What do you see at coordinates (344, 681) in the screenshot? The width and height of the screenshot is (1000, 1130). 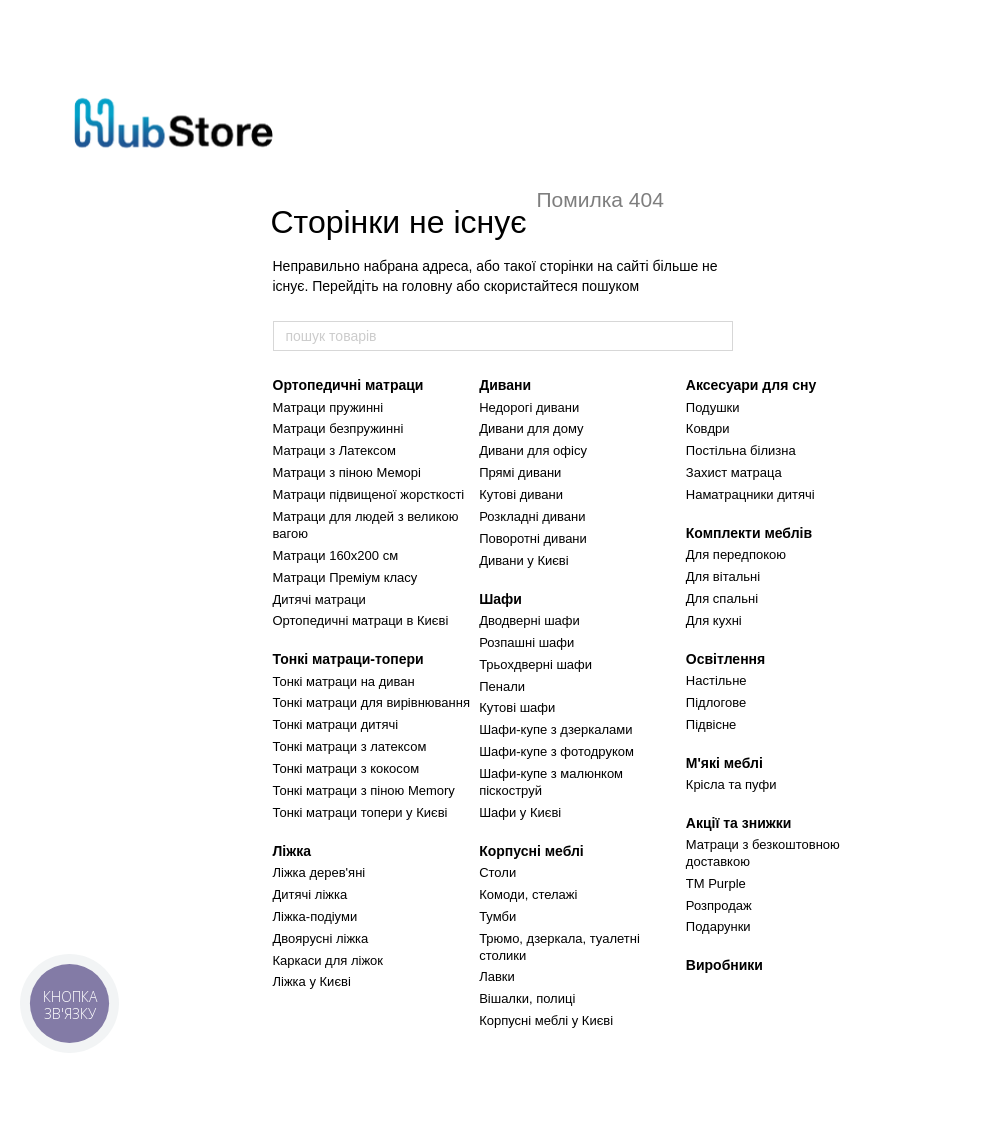 I see `Тонкі матраци на диван` at bounding box center [344, 681].